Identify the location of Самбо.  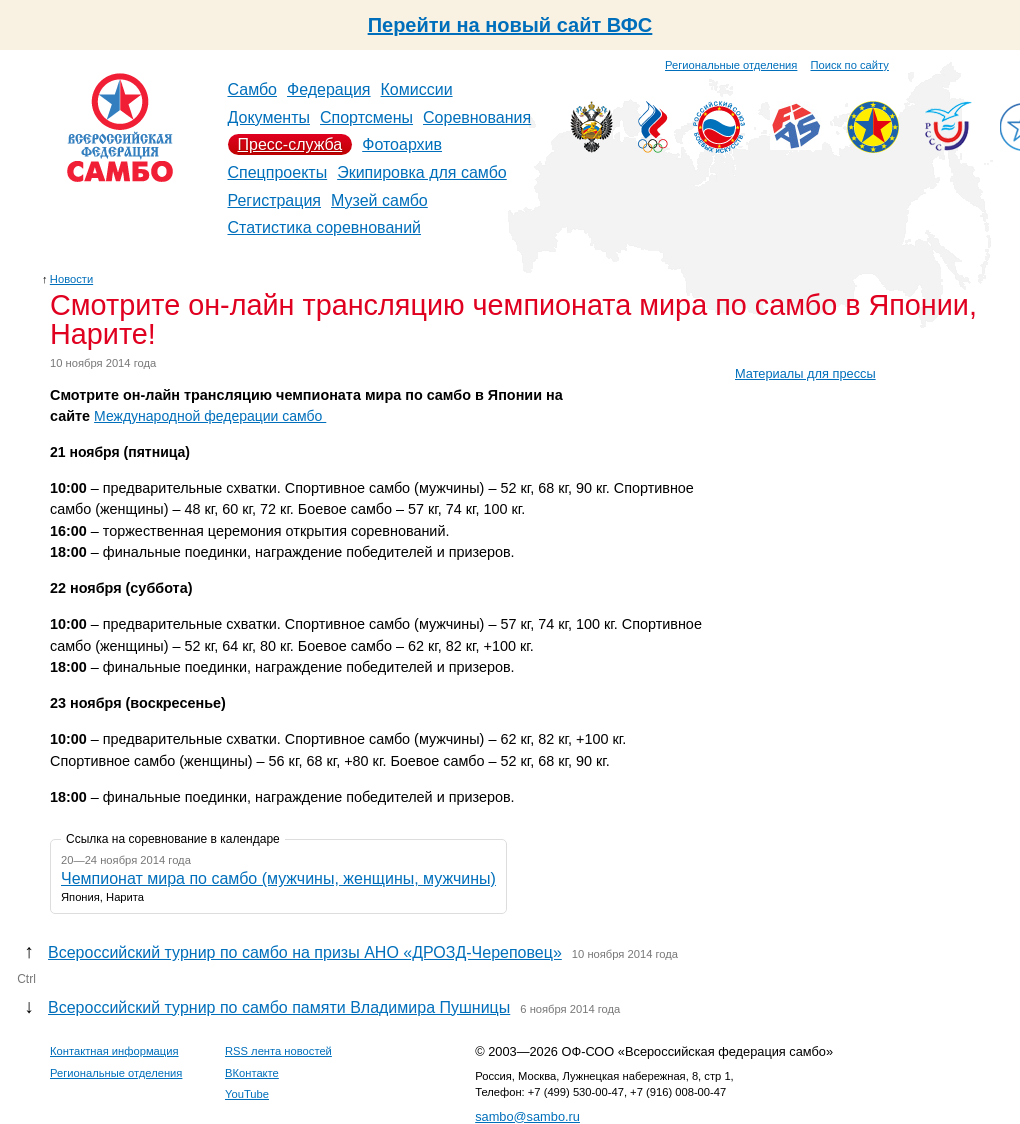
(253, 89).